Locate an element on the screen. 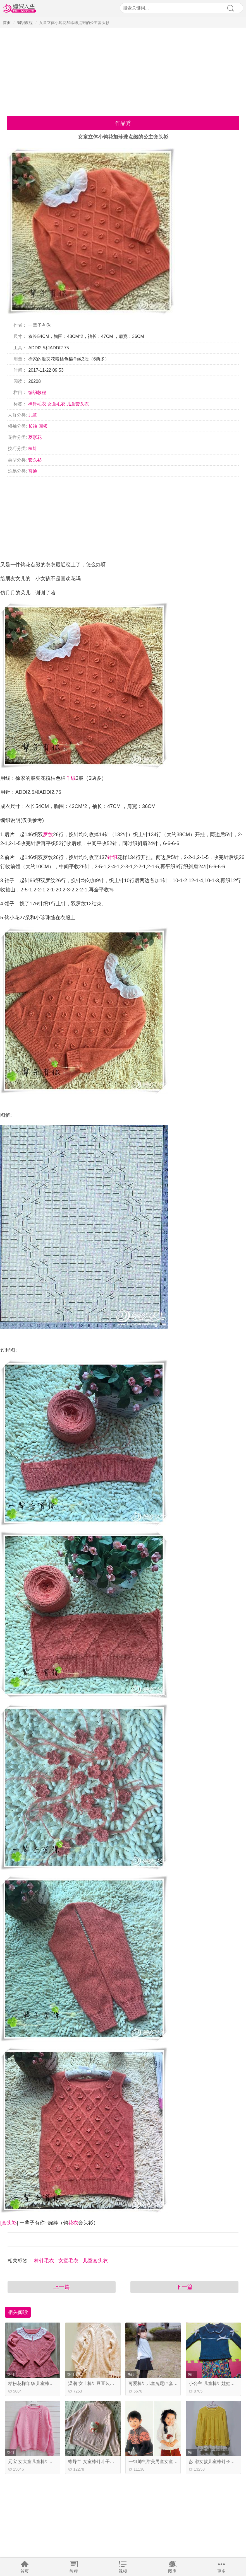  温润 女士棒针豆豆装饰麻花折线花样套头毛衣 is located at coordinates (113, 2383).